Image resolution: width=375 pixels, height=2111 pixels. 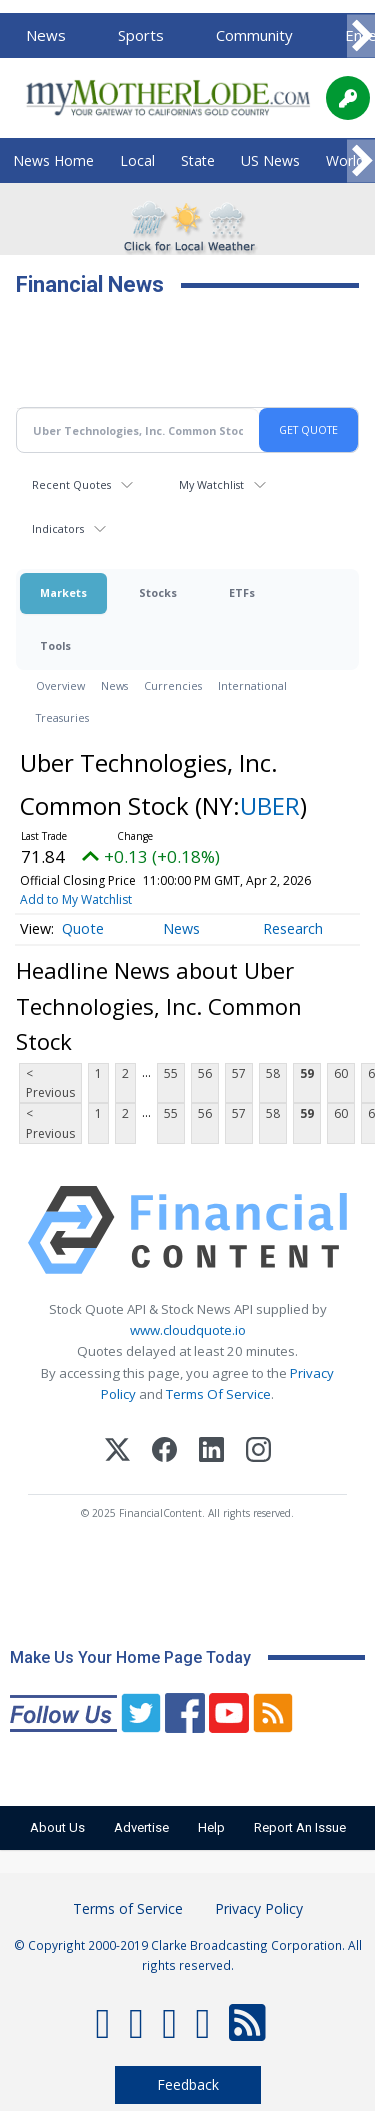 What do you see at coordinates (259, 1908) in the screenshot?
I see `Privacy Policy` at bounding box center [259, 1908].